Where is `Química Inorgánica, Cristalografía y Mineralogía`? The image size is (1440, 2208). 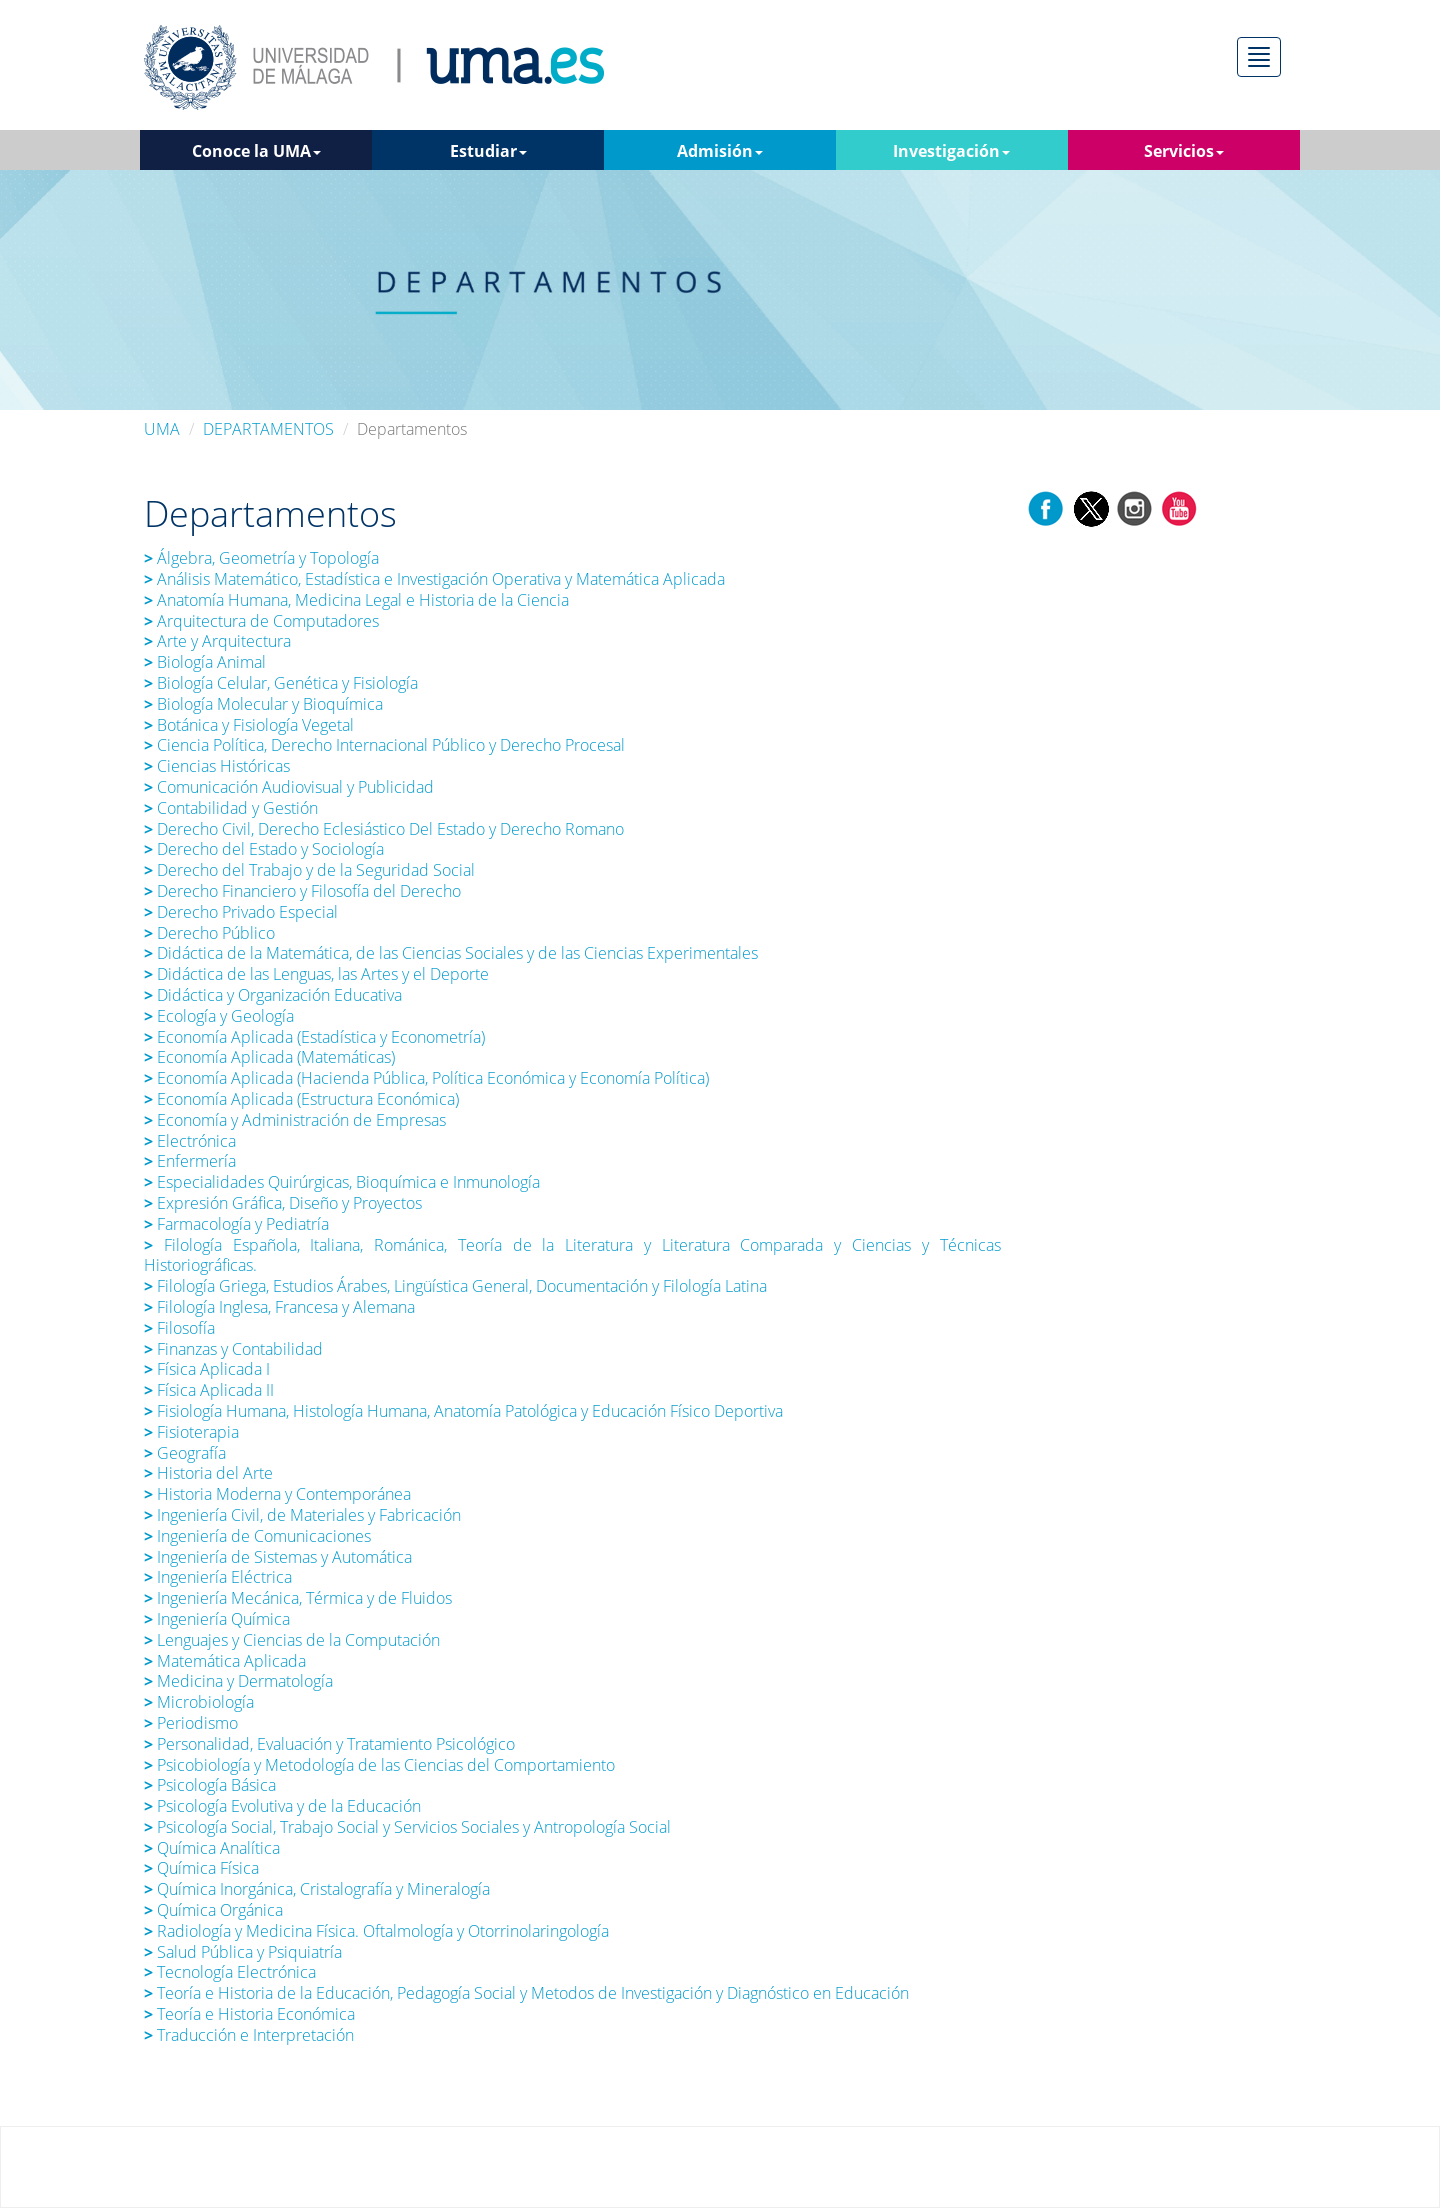
Química Inorgánica, Cristalografía y Mineralogía is located at coordinates (317, 1889).